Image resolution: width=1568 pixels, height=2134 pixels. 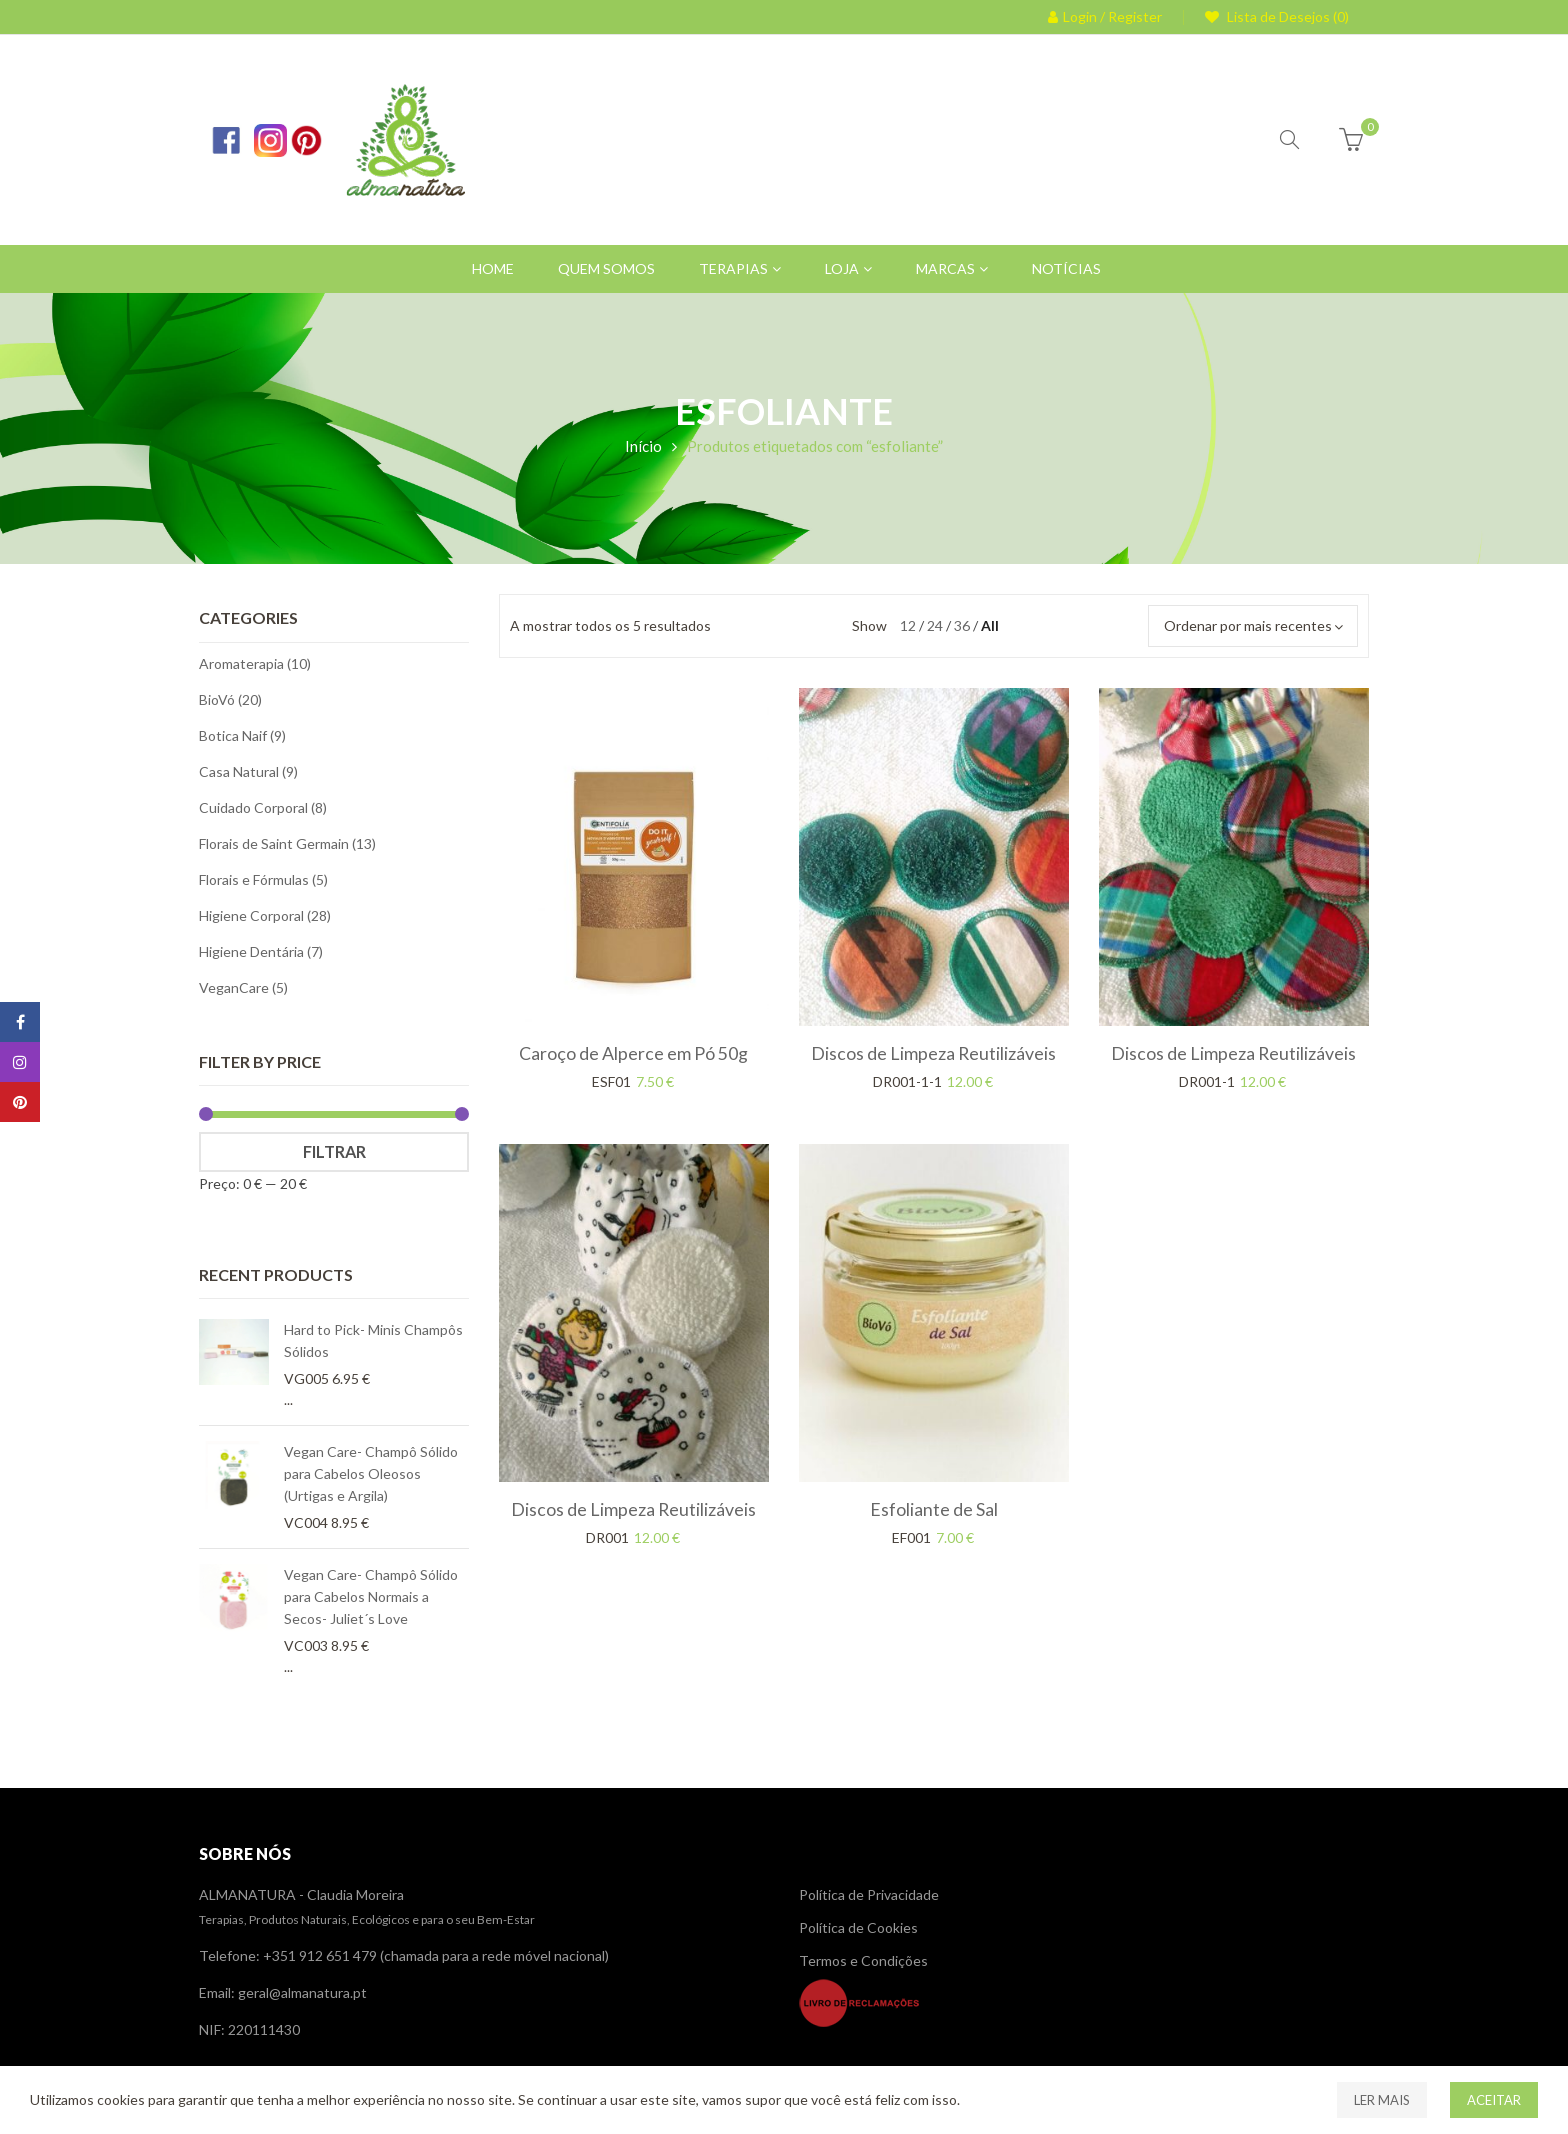 What do you see at coordinates (230, 699) in the screenshot?
I see `BioVó (20)` at bounding box center [230, 699].